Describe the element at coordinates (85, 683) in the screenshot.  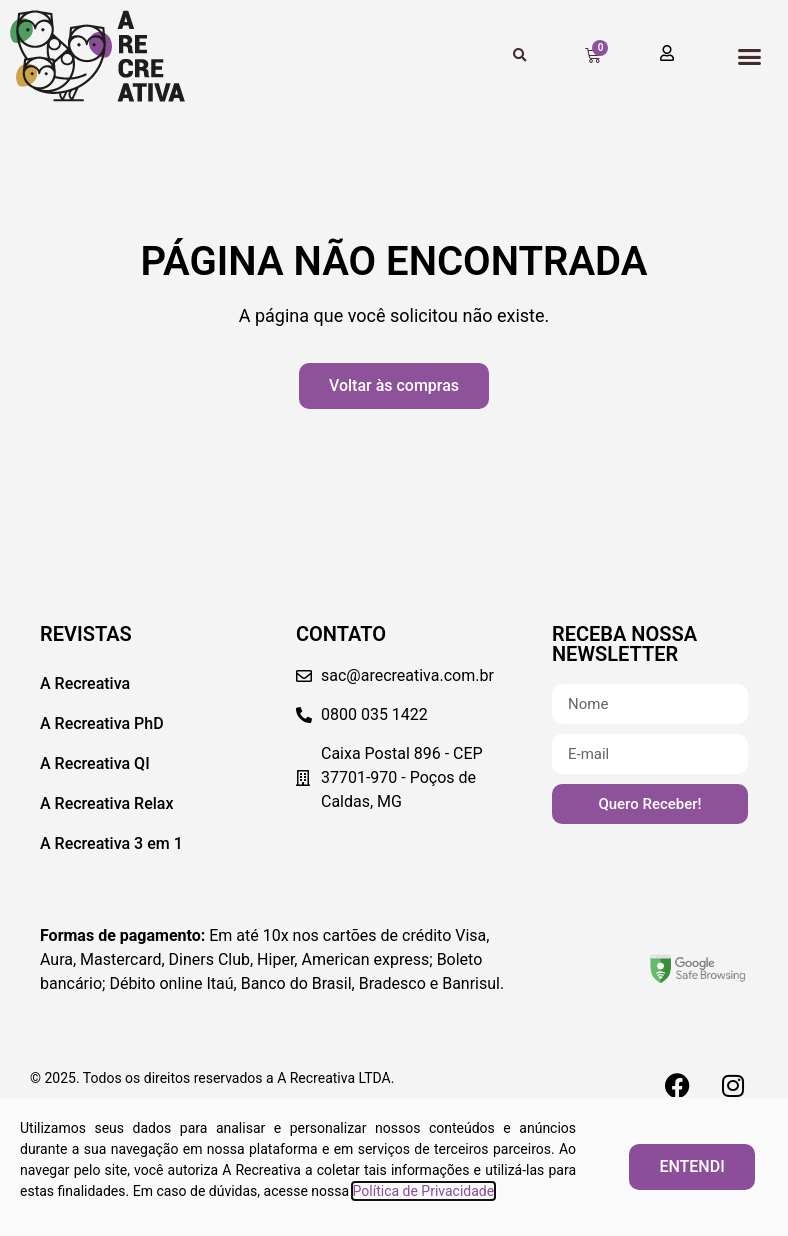
I see `A Recreativa` at that location.